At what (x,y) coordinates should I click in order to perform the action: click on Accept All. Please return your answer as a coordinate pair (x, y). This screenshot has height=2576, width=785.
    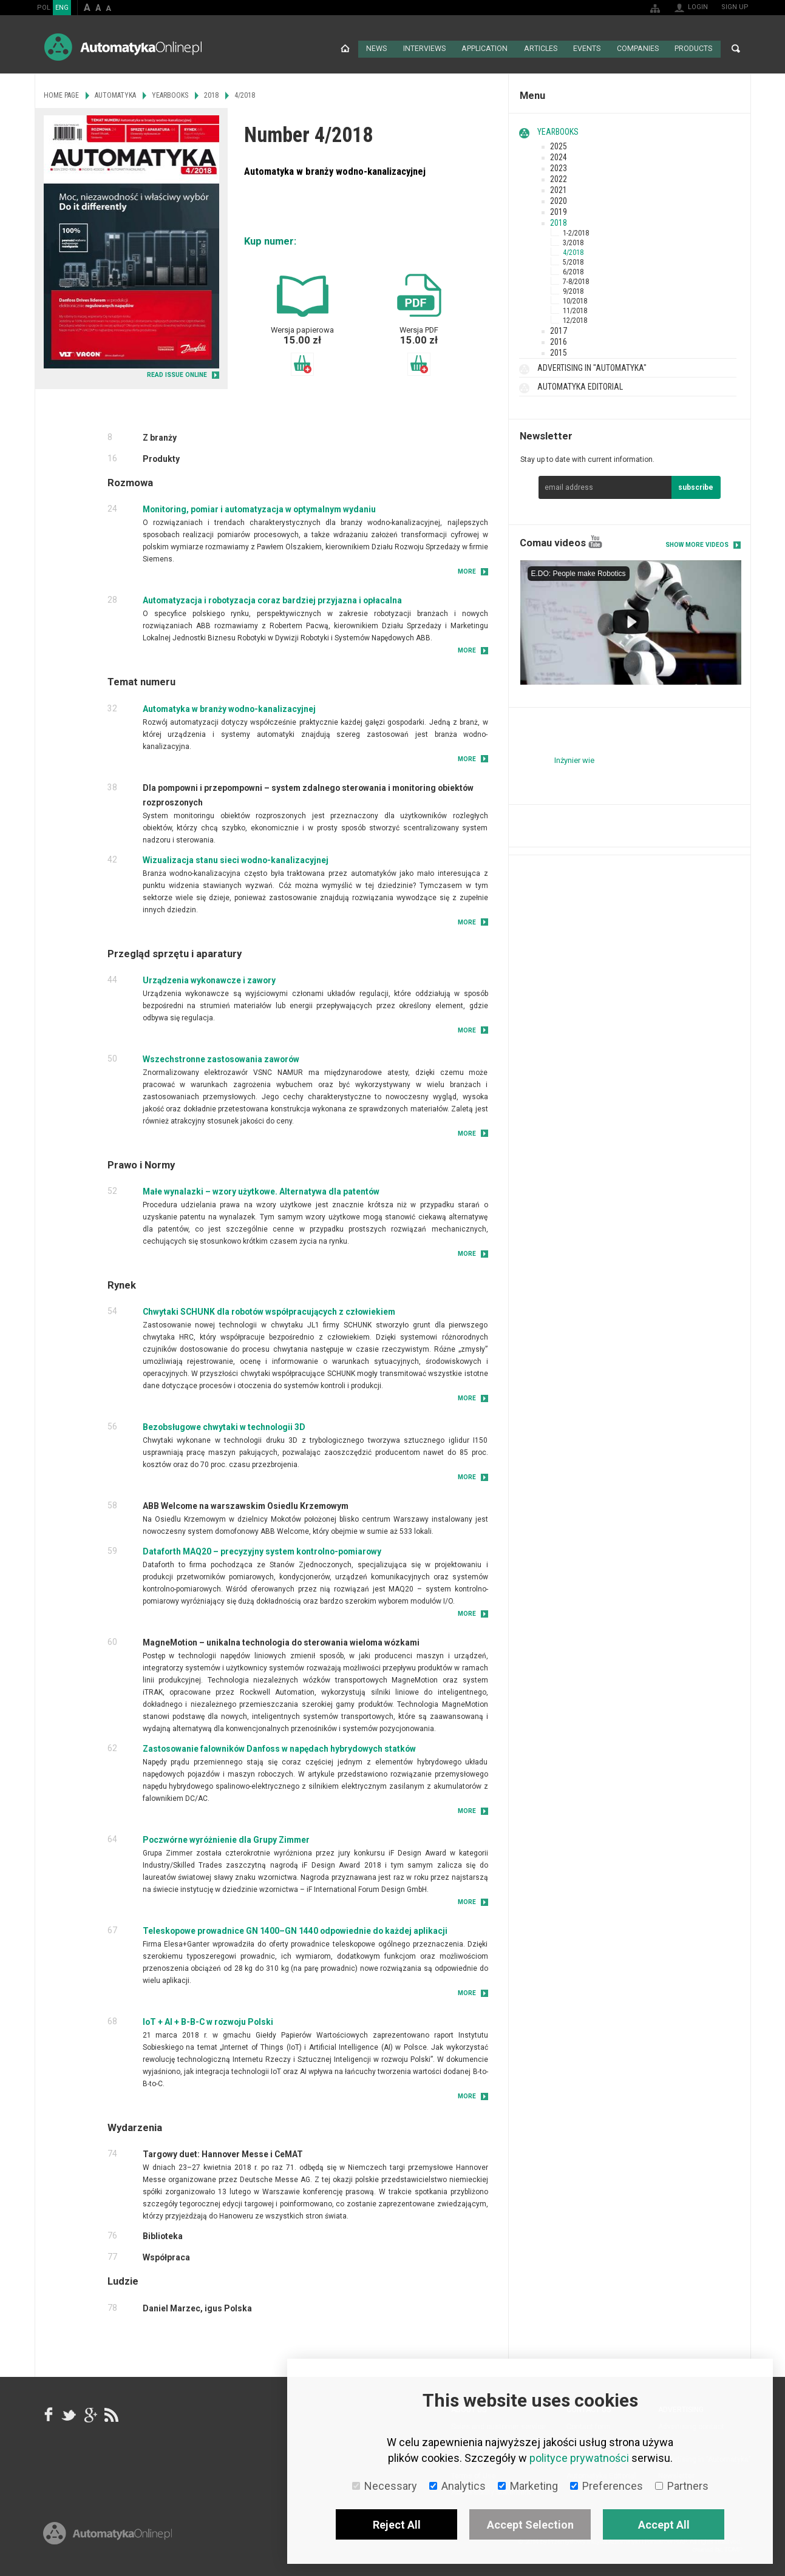
    Looking at the image, I should click on (664, 2524).